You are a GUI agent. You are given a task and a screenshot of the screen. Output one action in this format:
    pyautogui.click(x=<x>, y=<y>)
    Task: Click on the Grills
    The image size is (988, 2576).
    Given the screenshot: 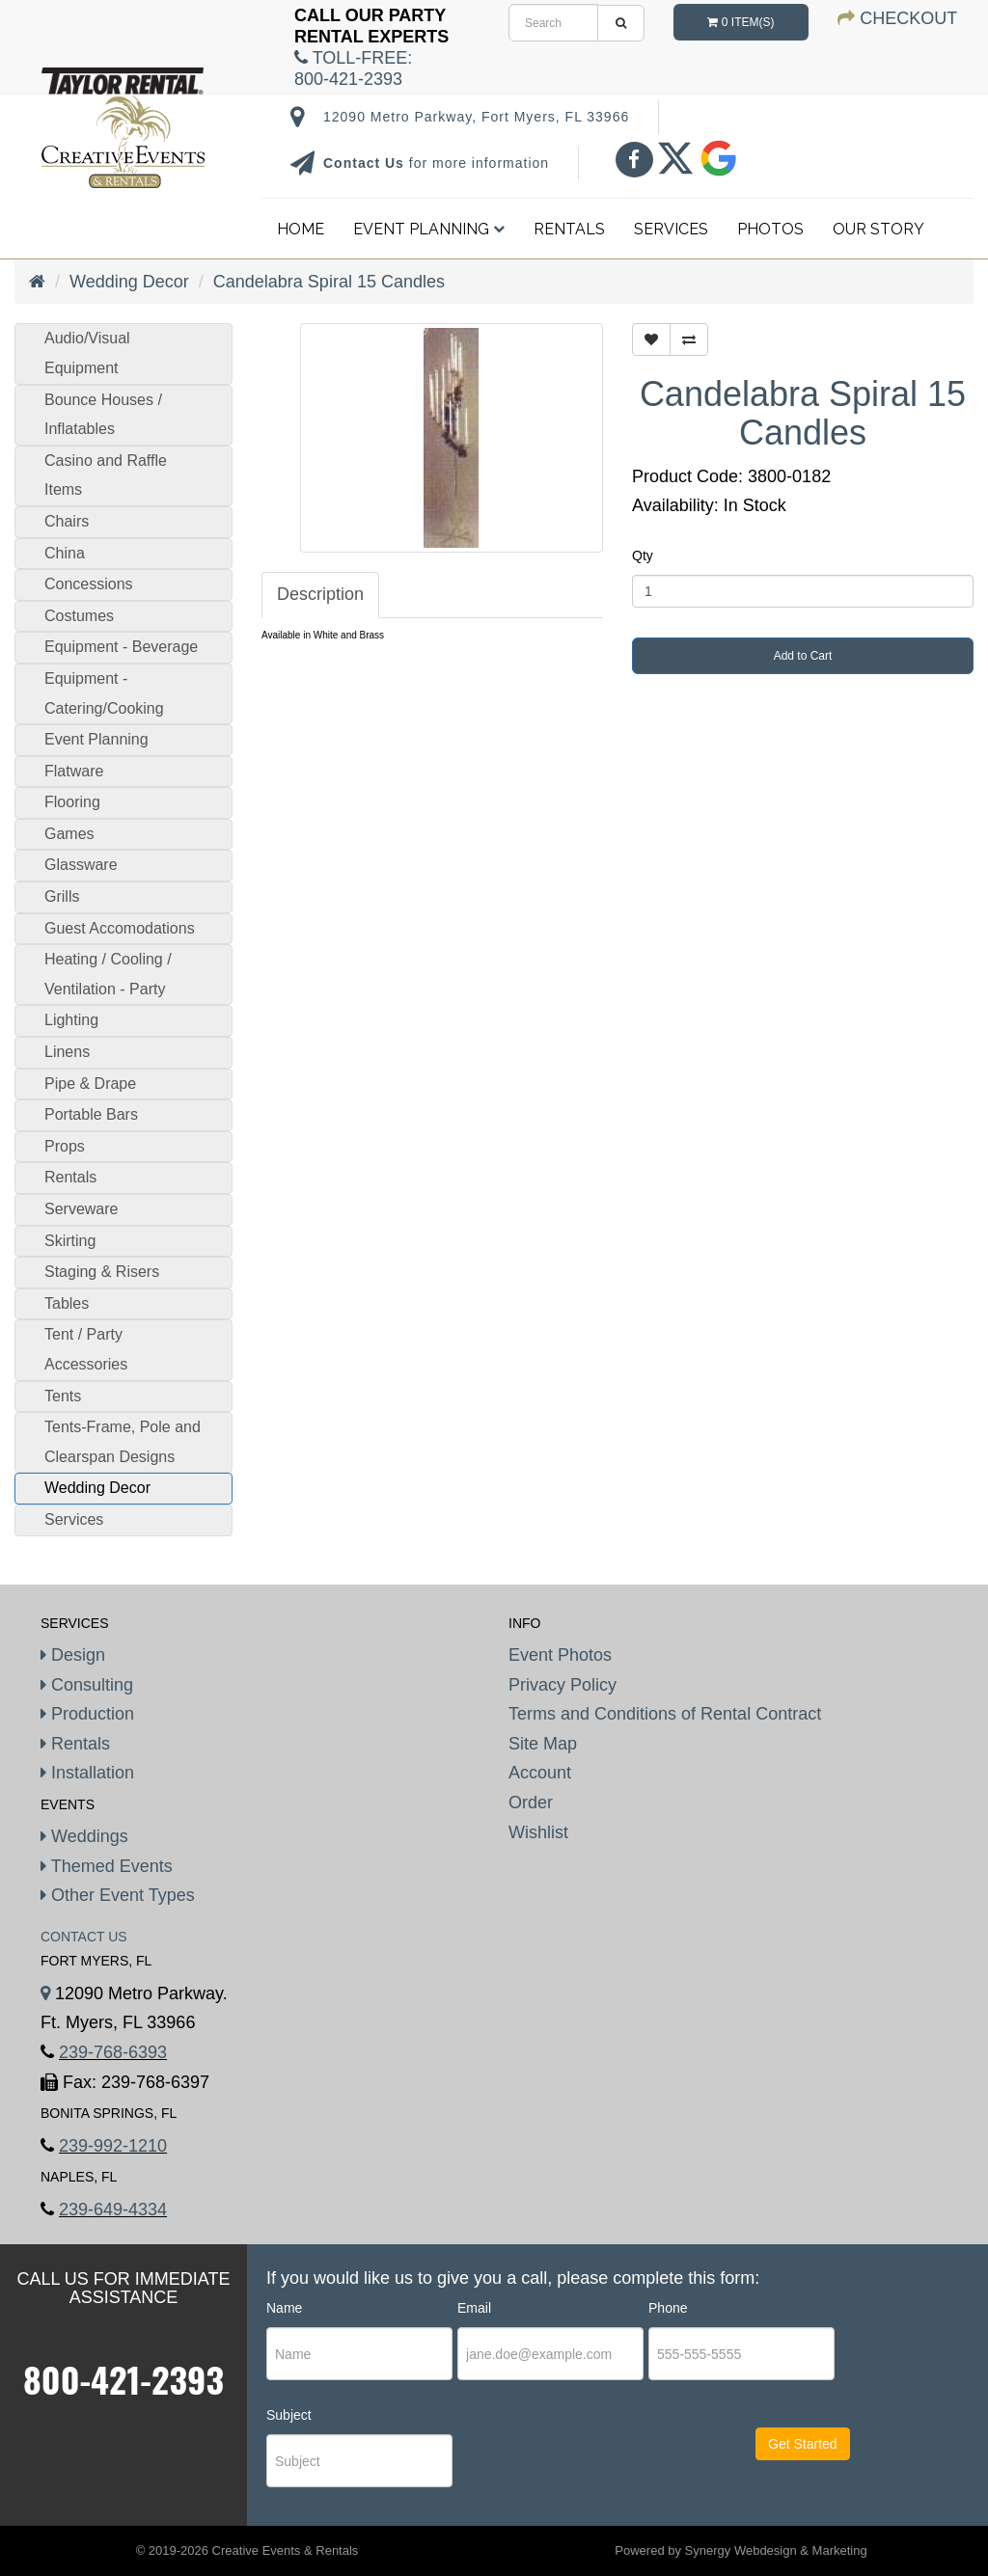 What is the action you would take?
    pyautogui.click(x=61, y=896)
    